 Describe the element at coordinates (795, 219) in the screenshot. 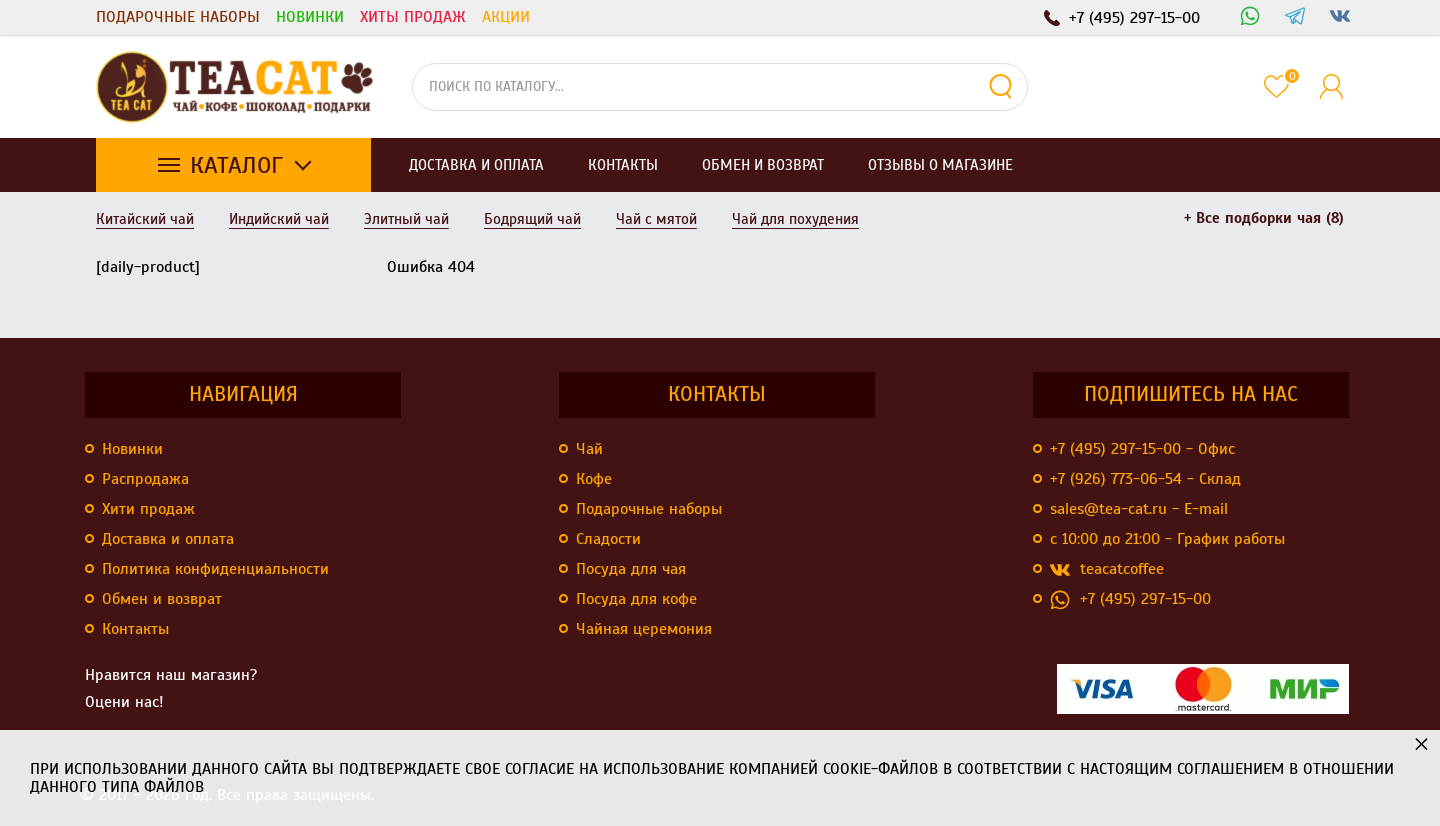

I see `Чай для похудения` at that location.